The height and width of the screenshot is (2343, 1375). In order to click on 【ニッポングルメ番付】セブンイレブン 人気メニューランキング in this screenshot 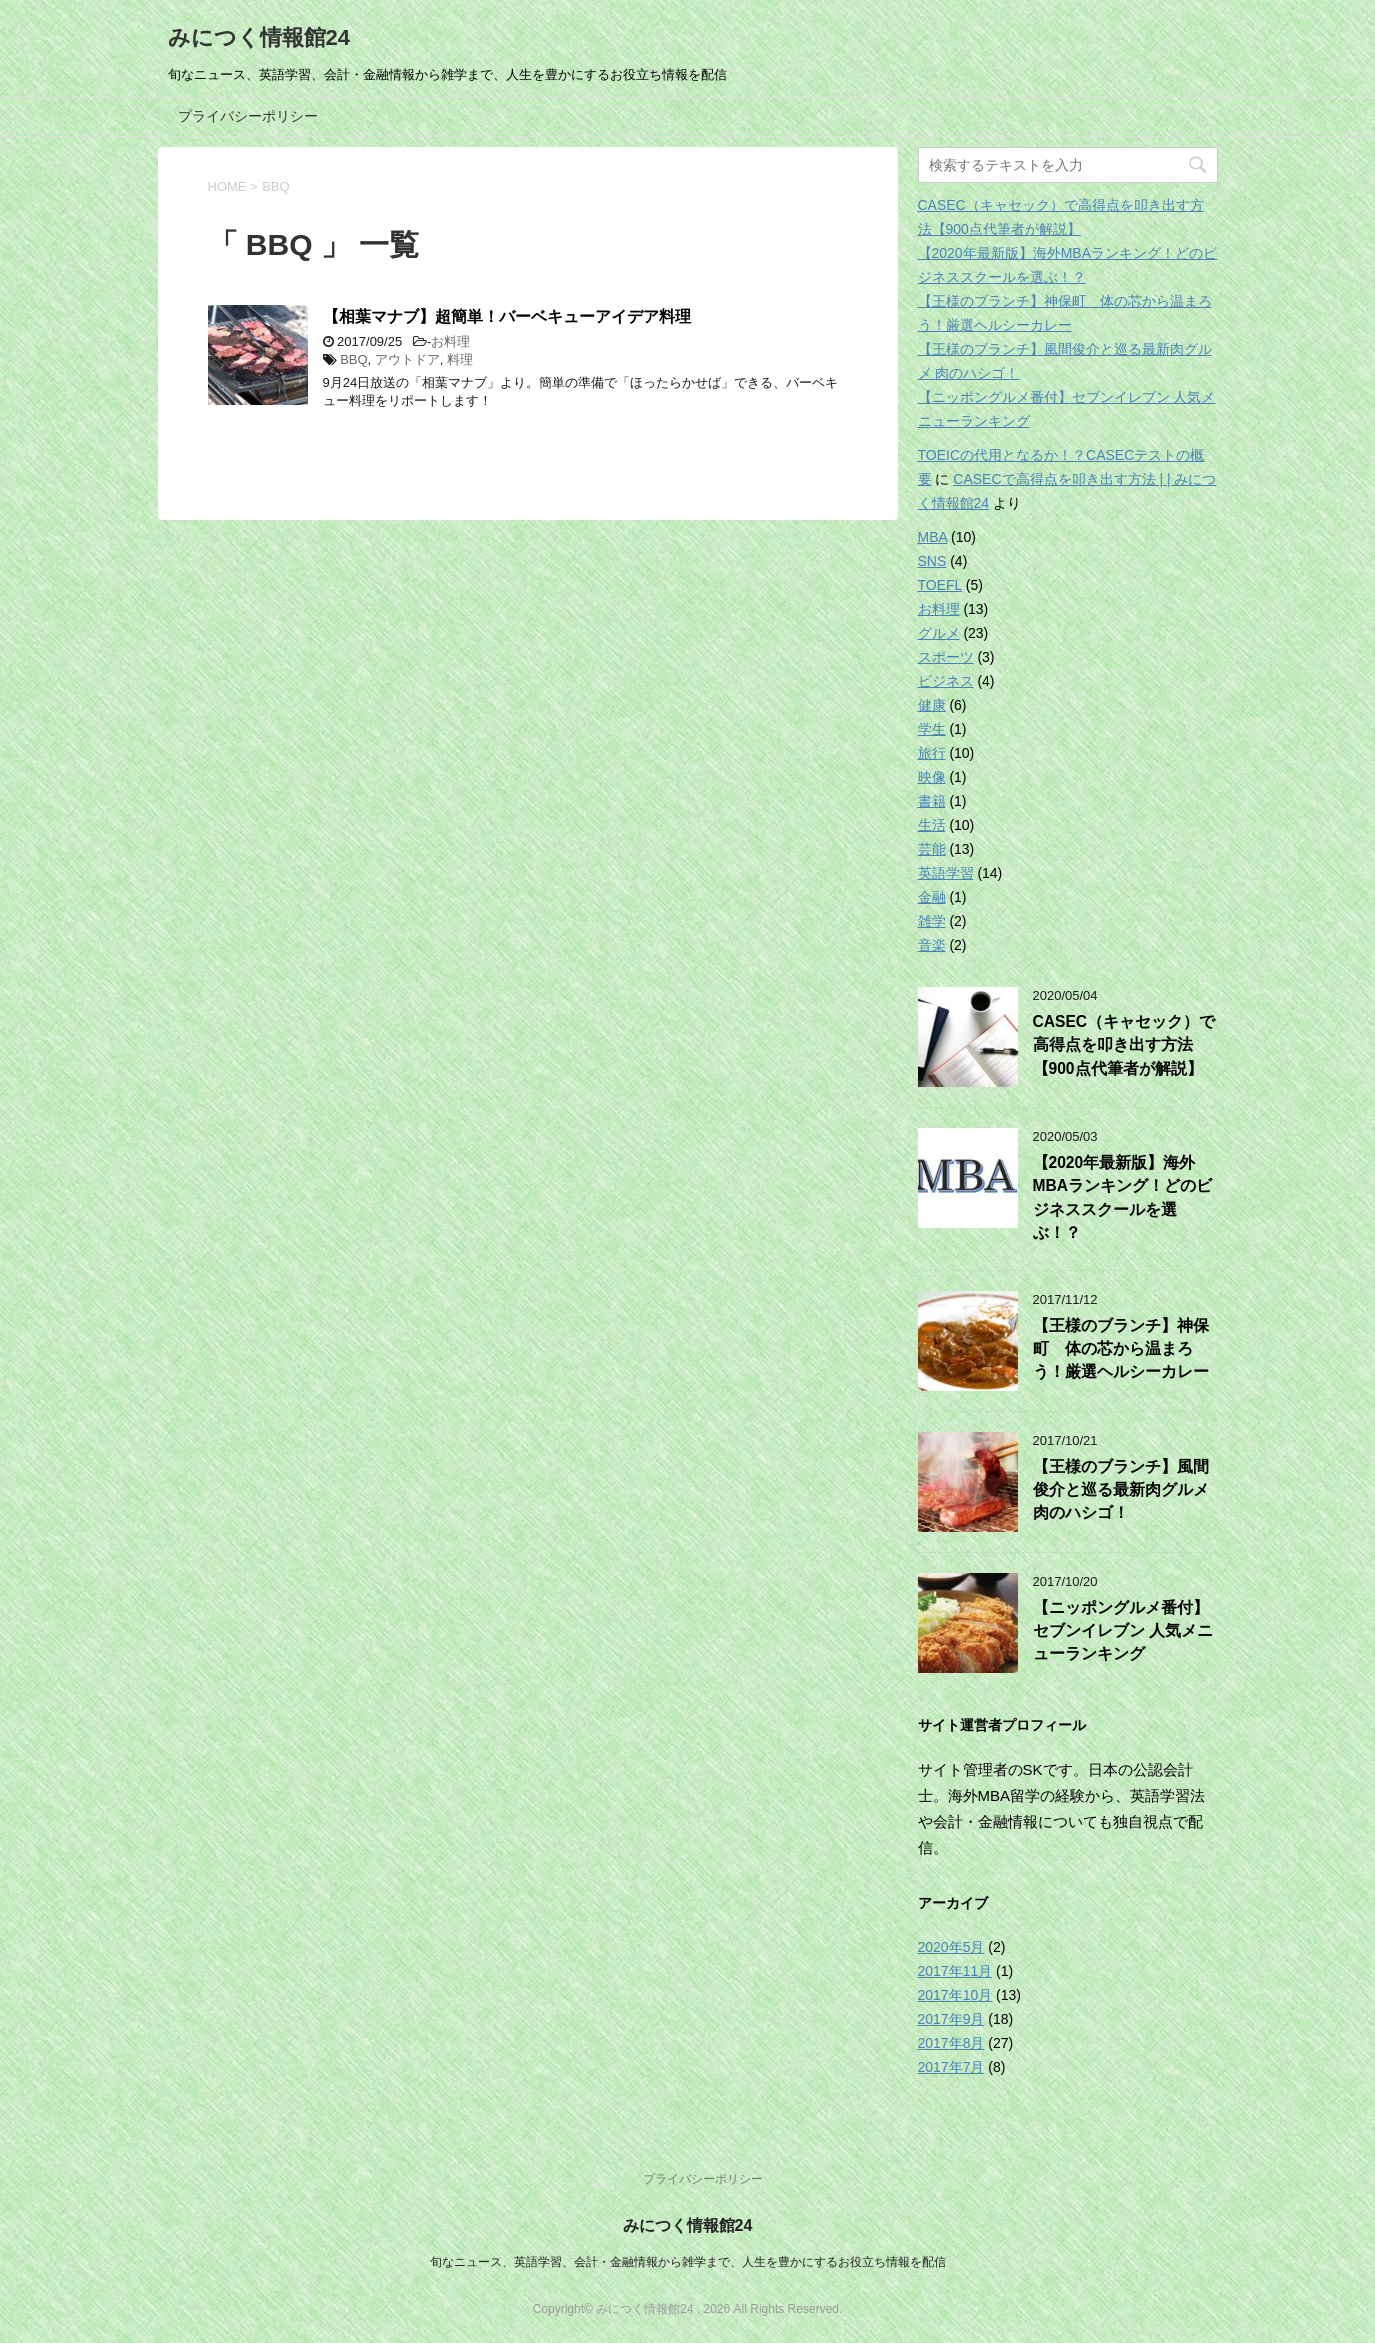, I will do `click(1123, 1631)`.